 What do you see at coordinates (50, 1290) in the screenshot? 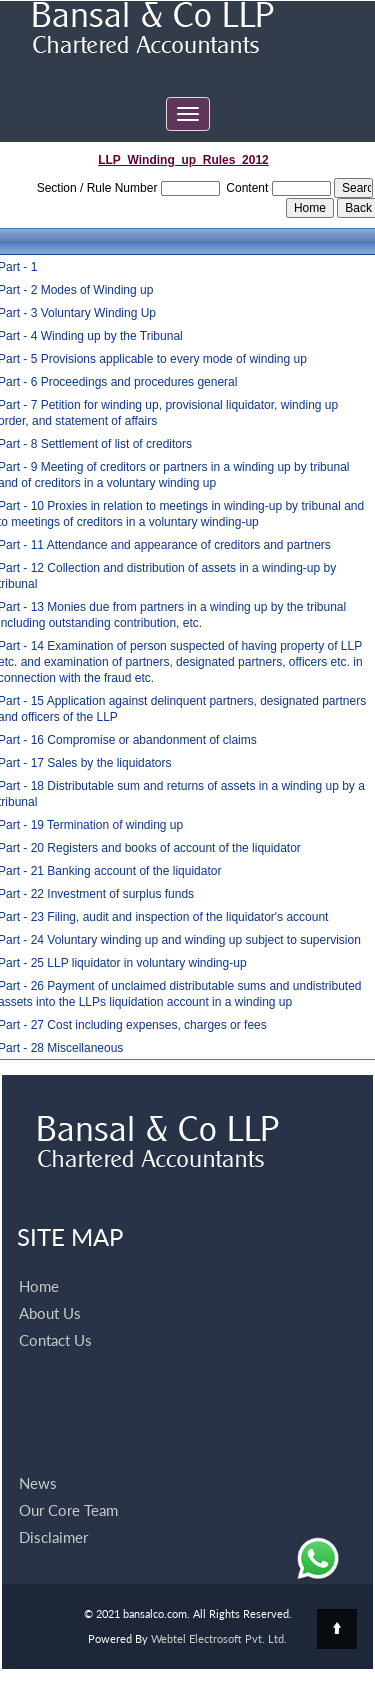
I see `About Us` at bounding box center [50, 1290].